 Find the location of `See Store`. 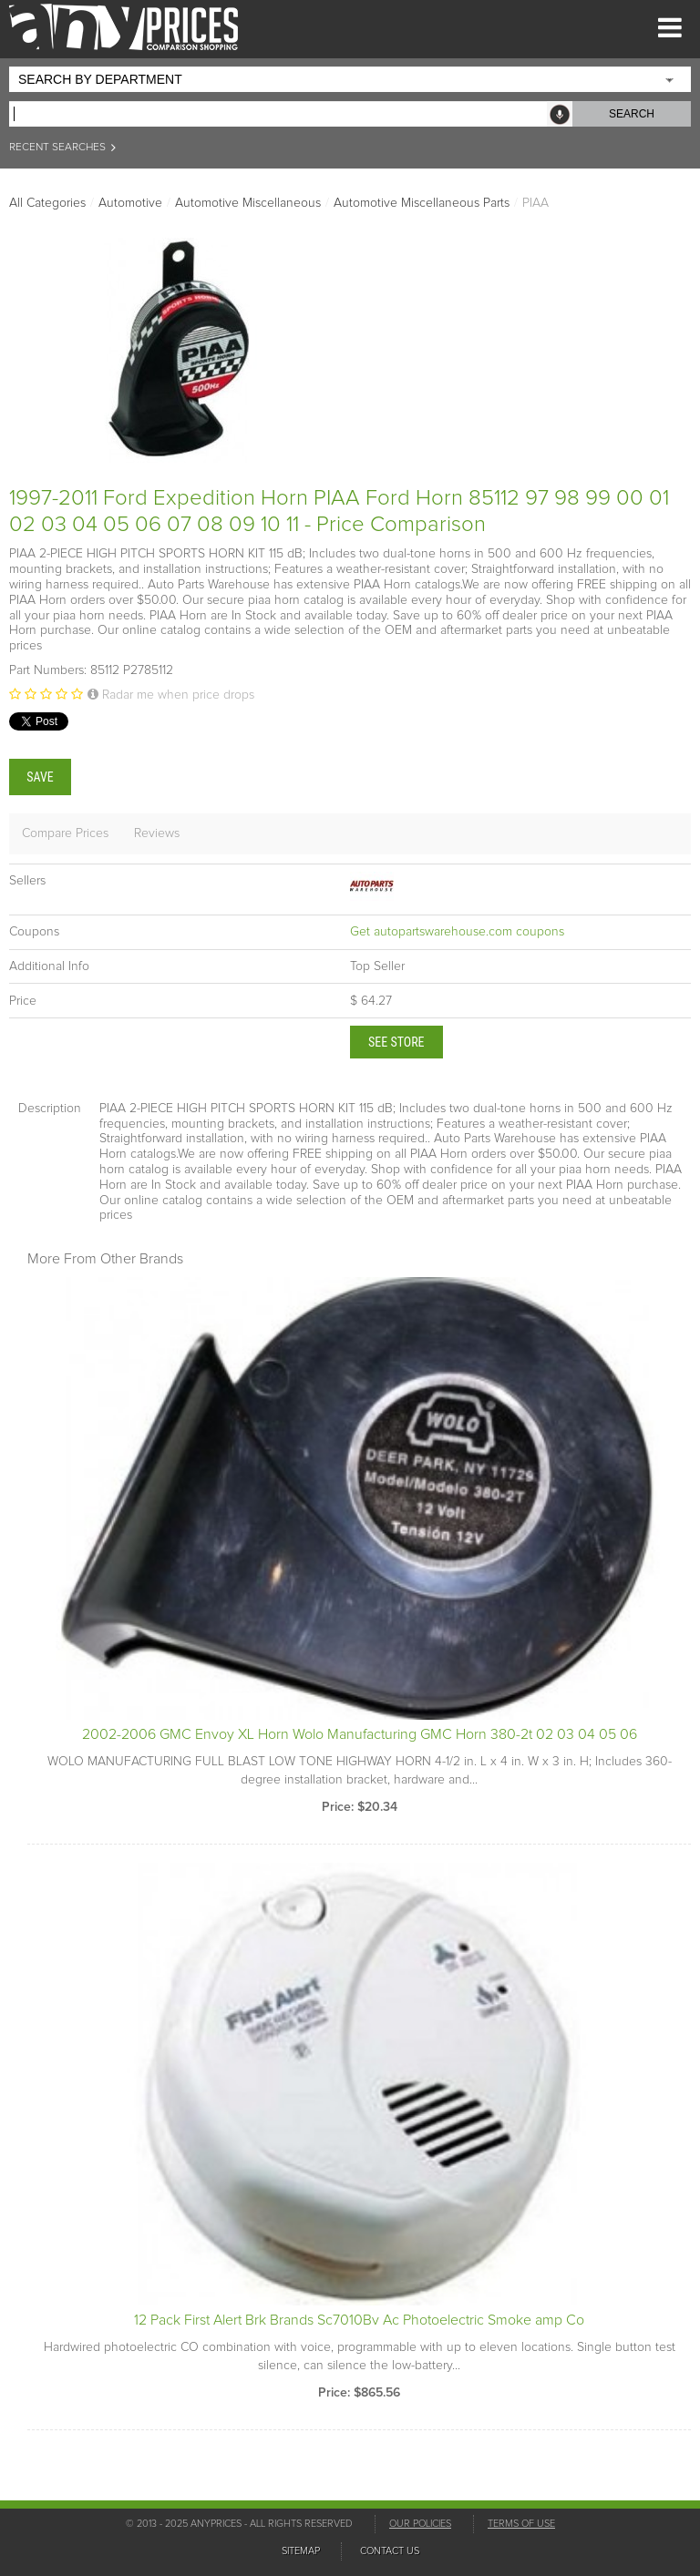

See Store is located at coordinates (396, 1042).